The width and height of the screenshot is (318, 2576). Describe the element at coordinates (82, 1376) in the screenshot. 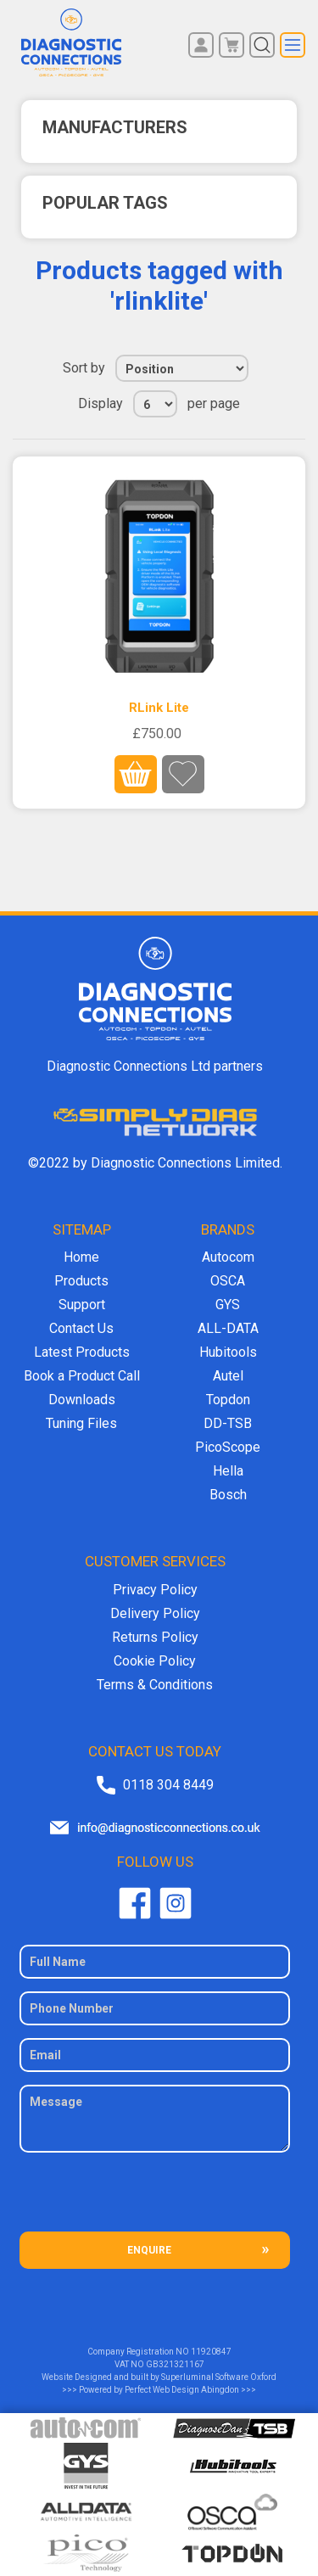

I see `Book a Product Call` at that location.